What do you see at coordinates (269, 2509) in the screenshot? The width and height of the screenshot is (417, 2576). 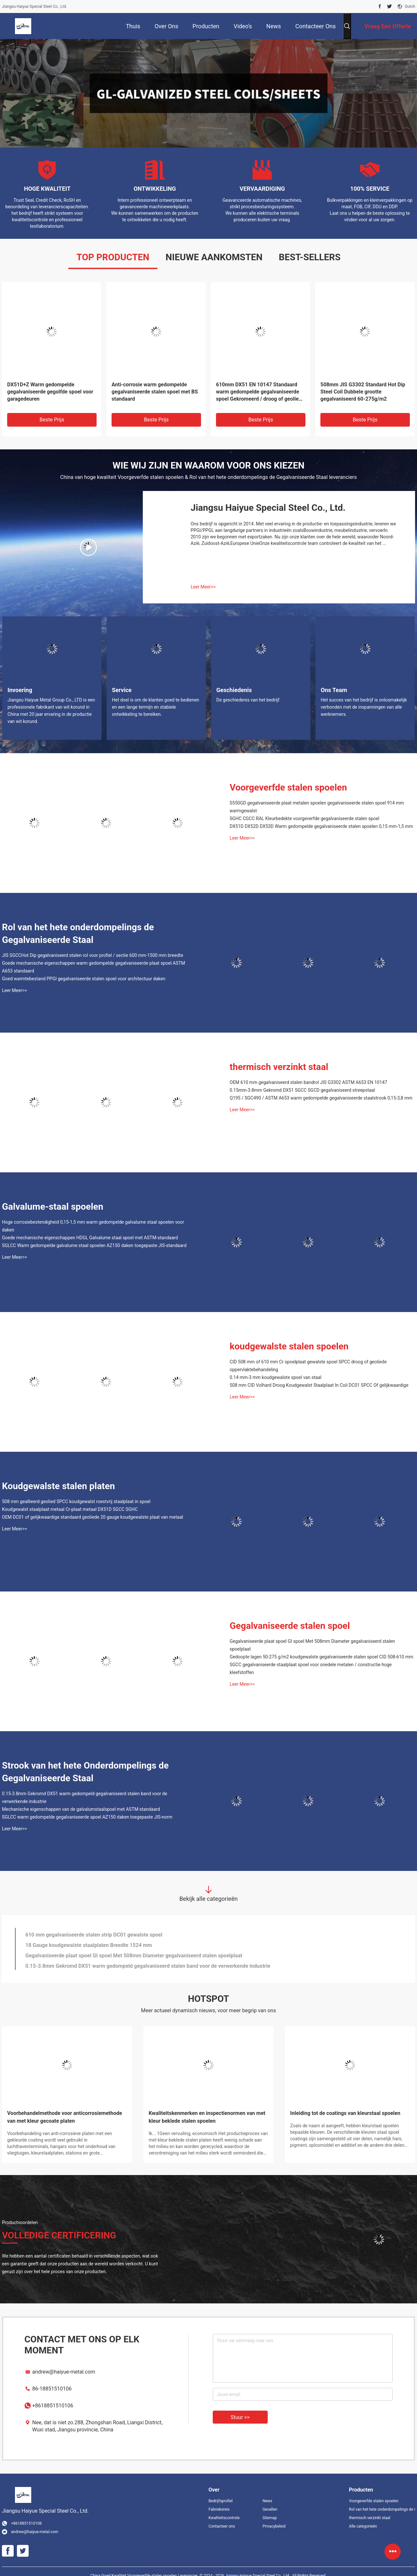 I see `Gevallen` at bounding box center [269, 2509].